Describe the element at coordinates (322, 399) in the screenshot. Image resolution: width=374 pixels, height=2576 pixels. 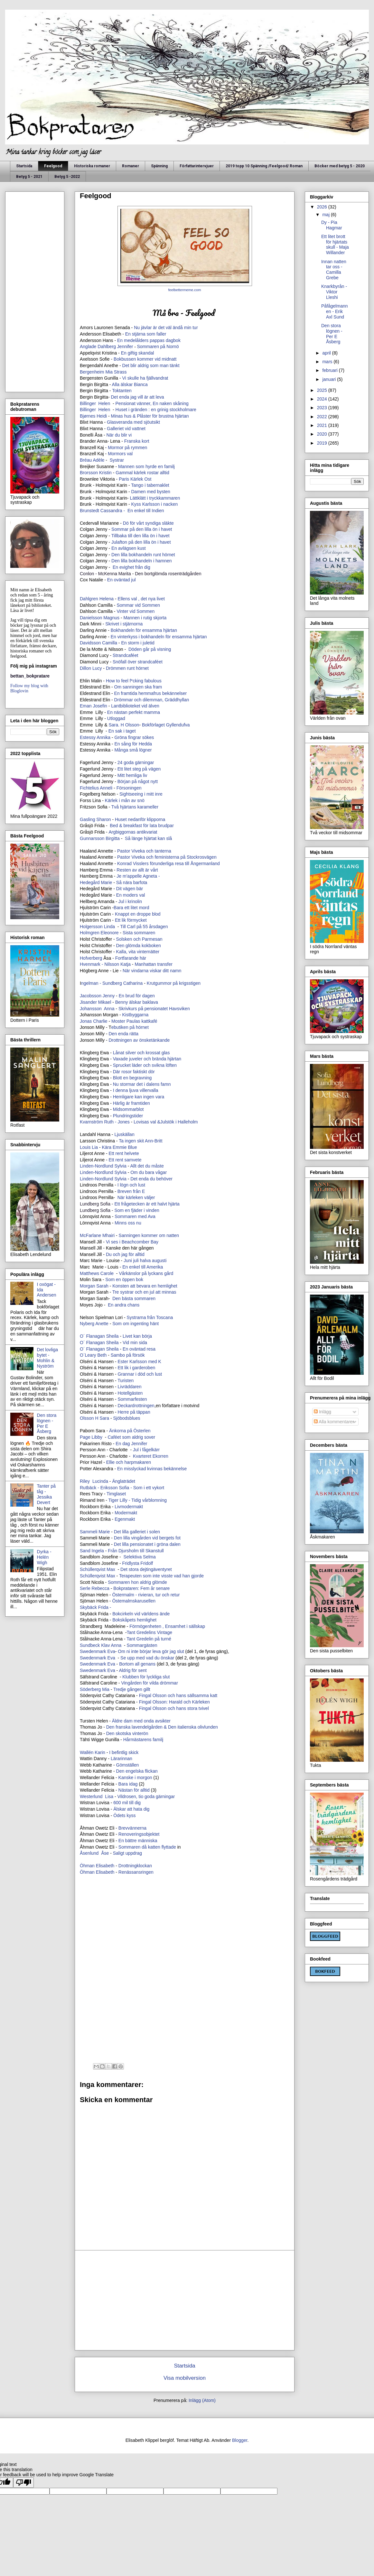
I see `2024` at that location.